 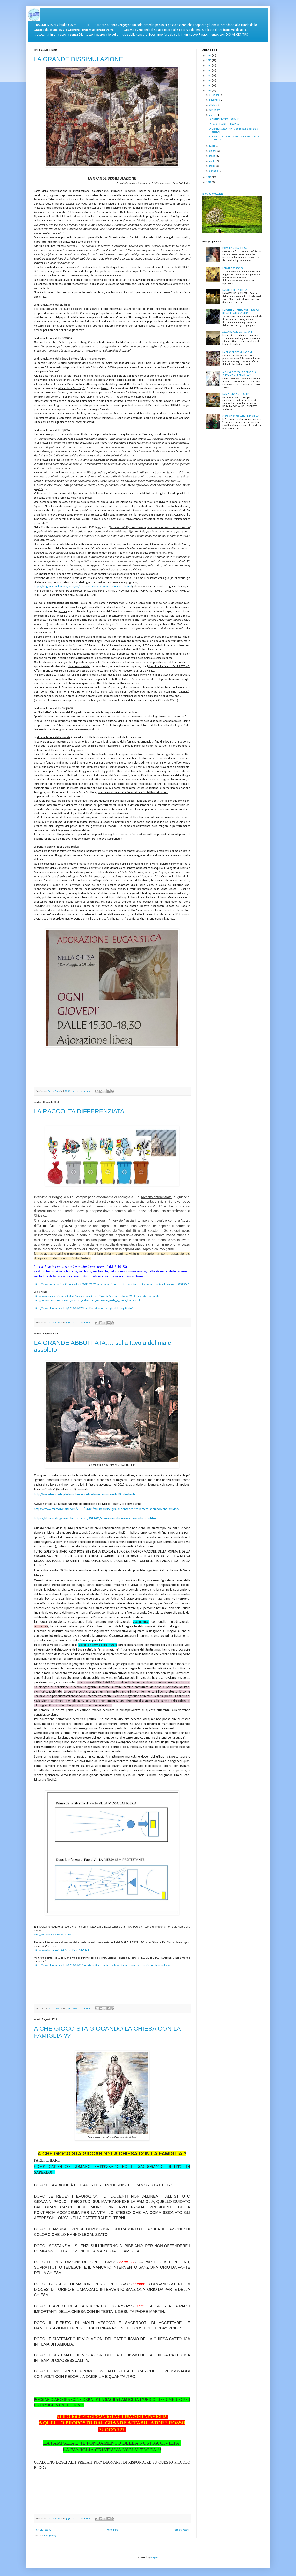 I want to click on LA RACCOLTA DIFFERENZIATA, so click(x=79, y=1111).